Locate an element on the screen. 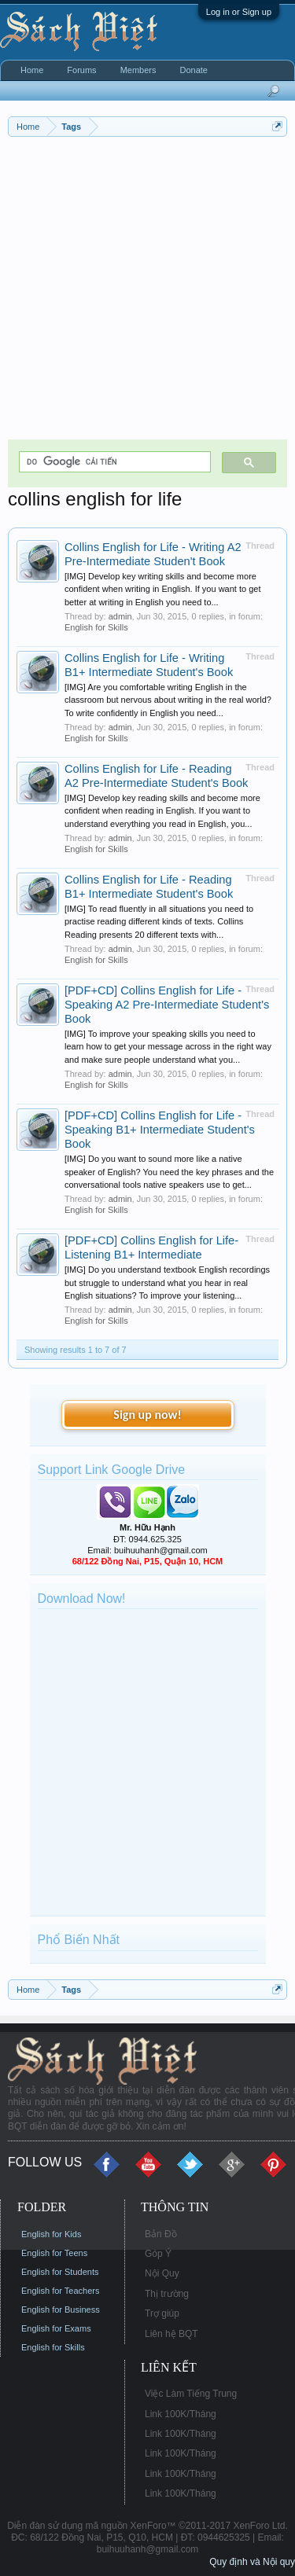 This screenshot has height=2576, width=295. Nội Quy is located at coordinates (162, 2273).